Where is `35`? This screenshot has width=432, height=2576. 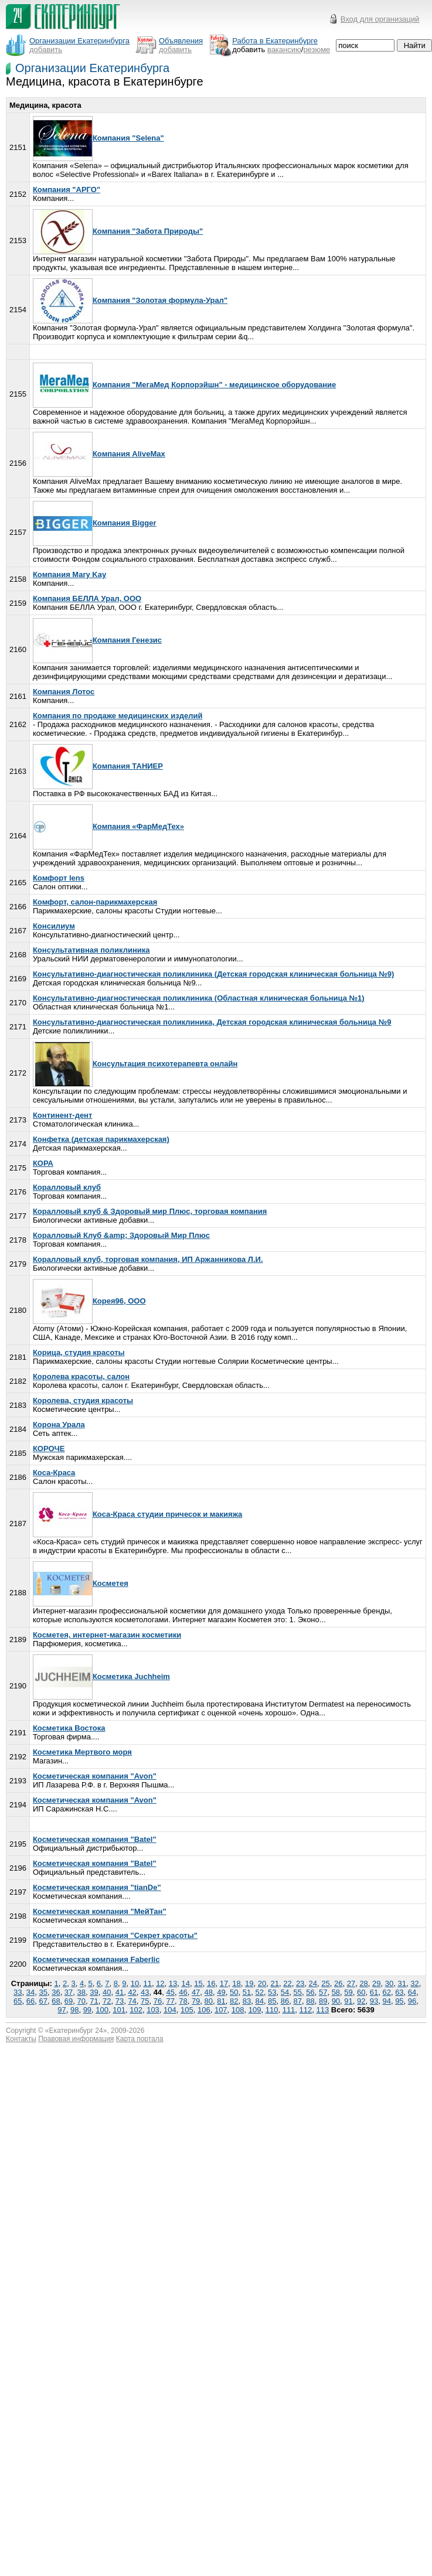 35 is located at coordinates (43, 1992).